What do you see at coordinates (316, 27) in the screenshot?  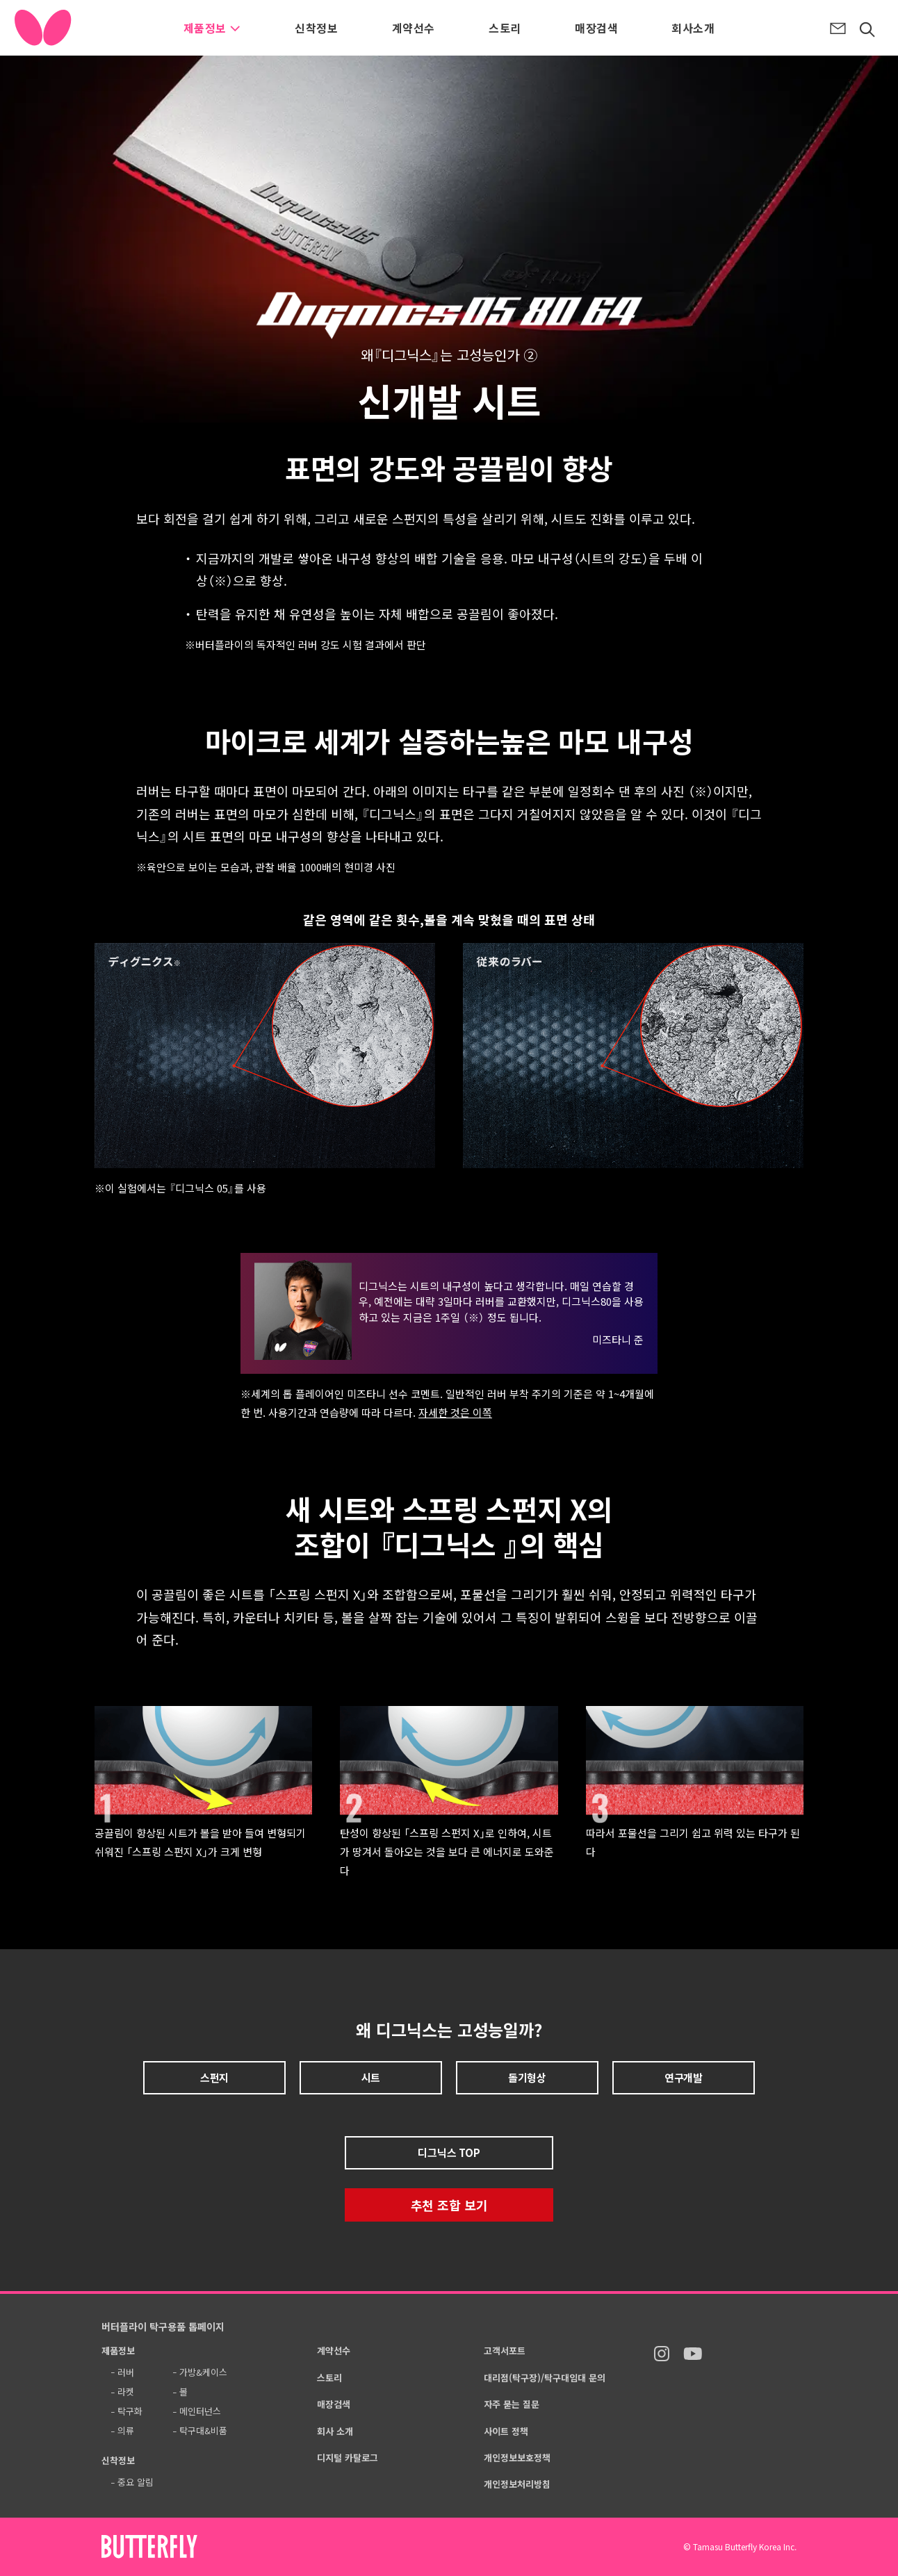 I see `신착정보` at bounding box center [316, 27].